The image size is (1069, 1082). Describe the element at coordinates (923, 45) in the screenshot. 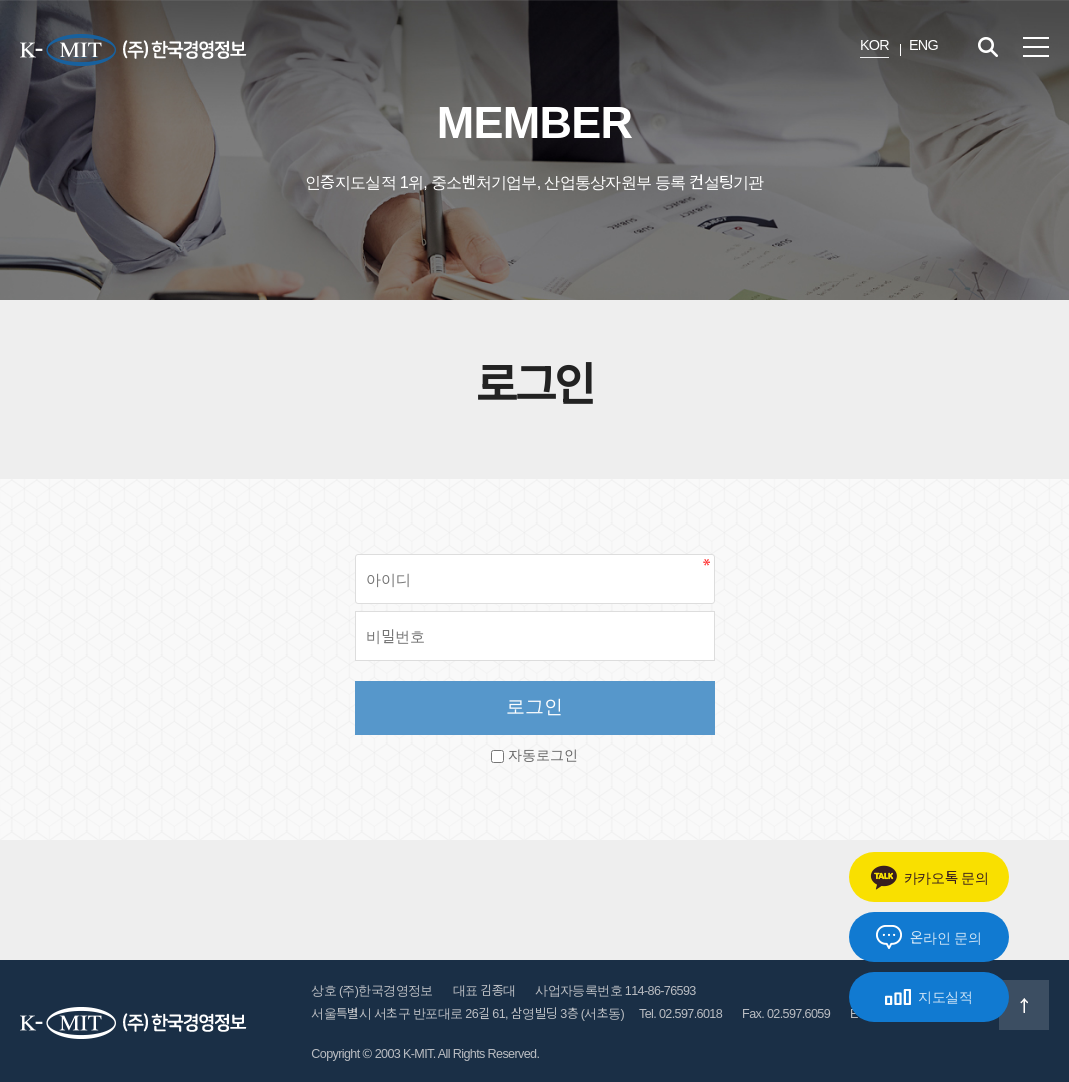

I see `ENG` at that location.